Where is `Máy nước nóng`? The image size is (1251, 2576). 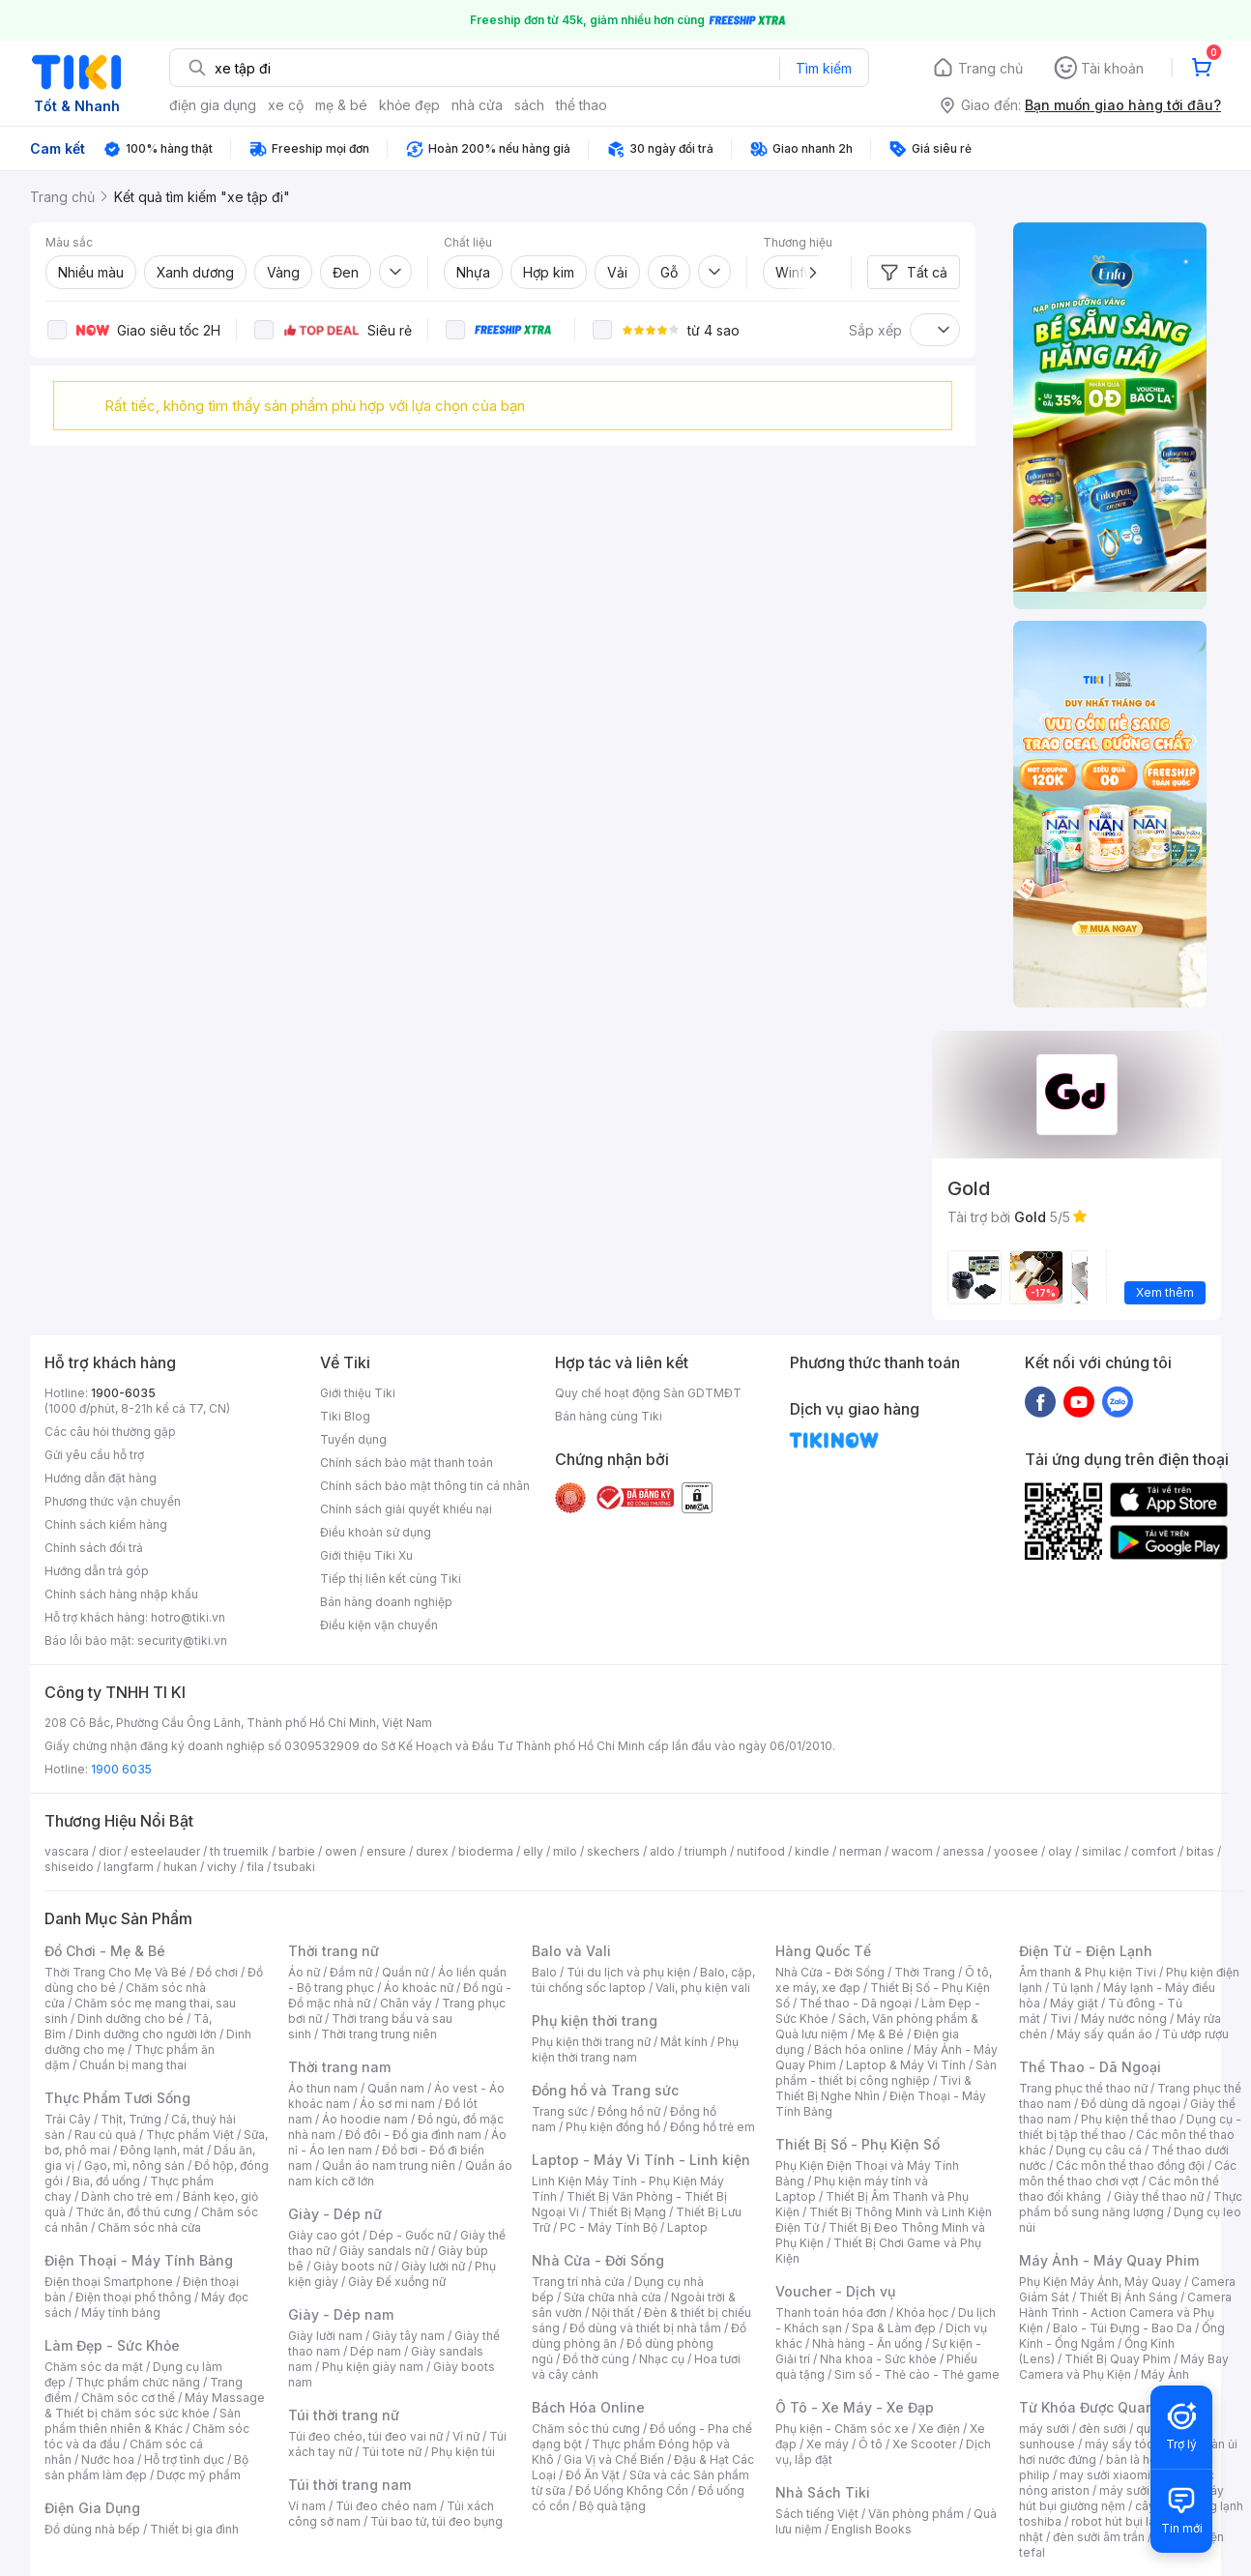 Máy nước nóng is located at coordinates (1124, 2018).